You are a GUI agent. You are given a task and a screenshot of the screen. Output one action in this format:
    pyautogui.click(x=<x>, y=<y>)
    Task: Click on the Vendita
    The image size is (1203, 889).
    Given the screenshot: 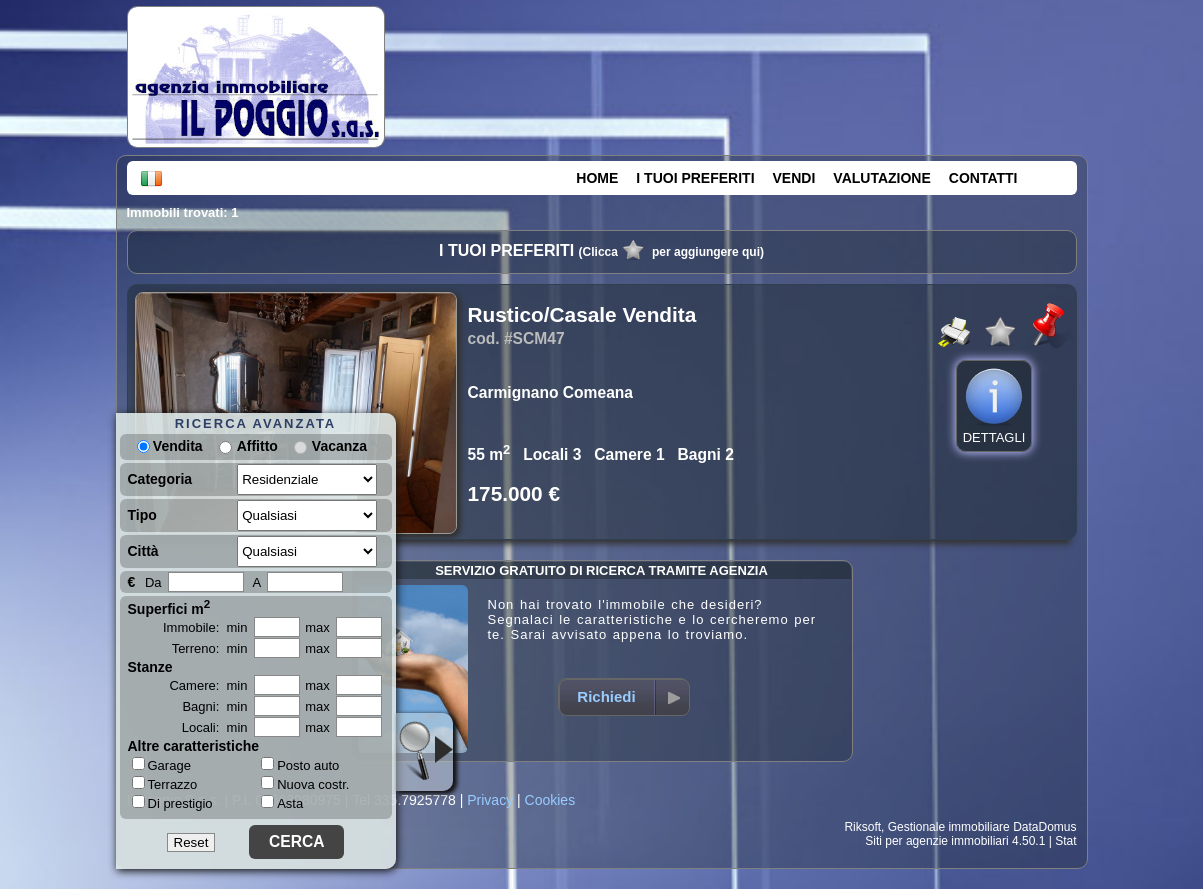 What is the action you would take?
    pyautogui.click(x=170, y=446)
    